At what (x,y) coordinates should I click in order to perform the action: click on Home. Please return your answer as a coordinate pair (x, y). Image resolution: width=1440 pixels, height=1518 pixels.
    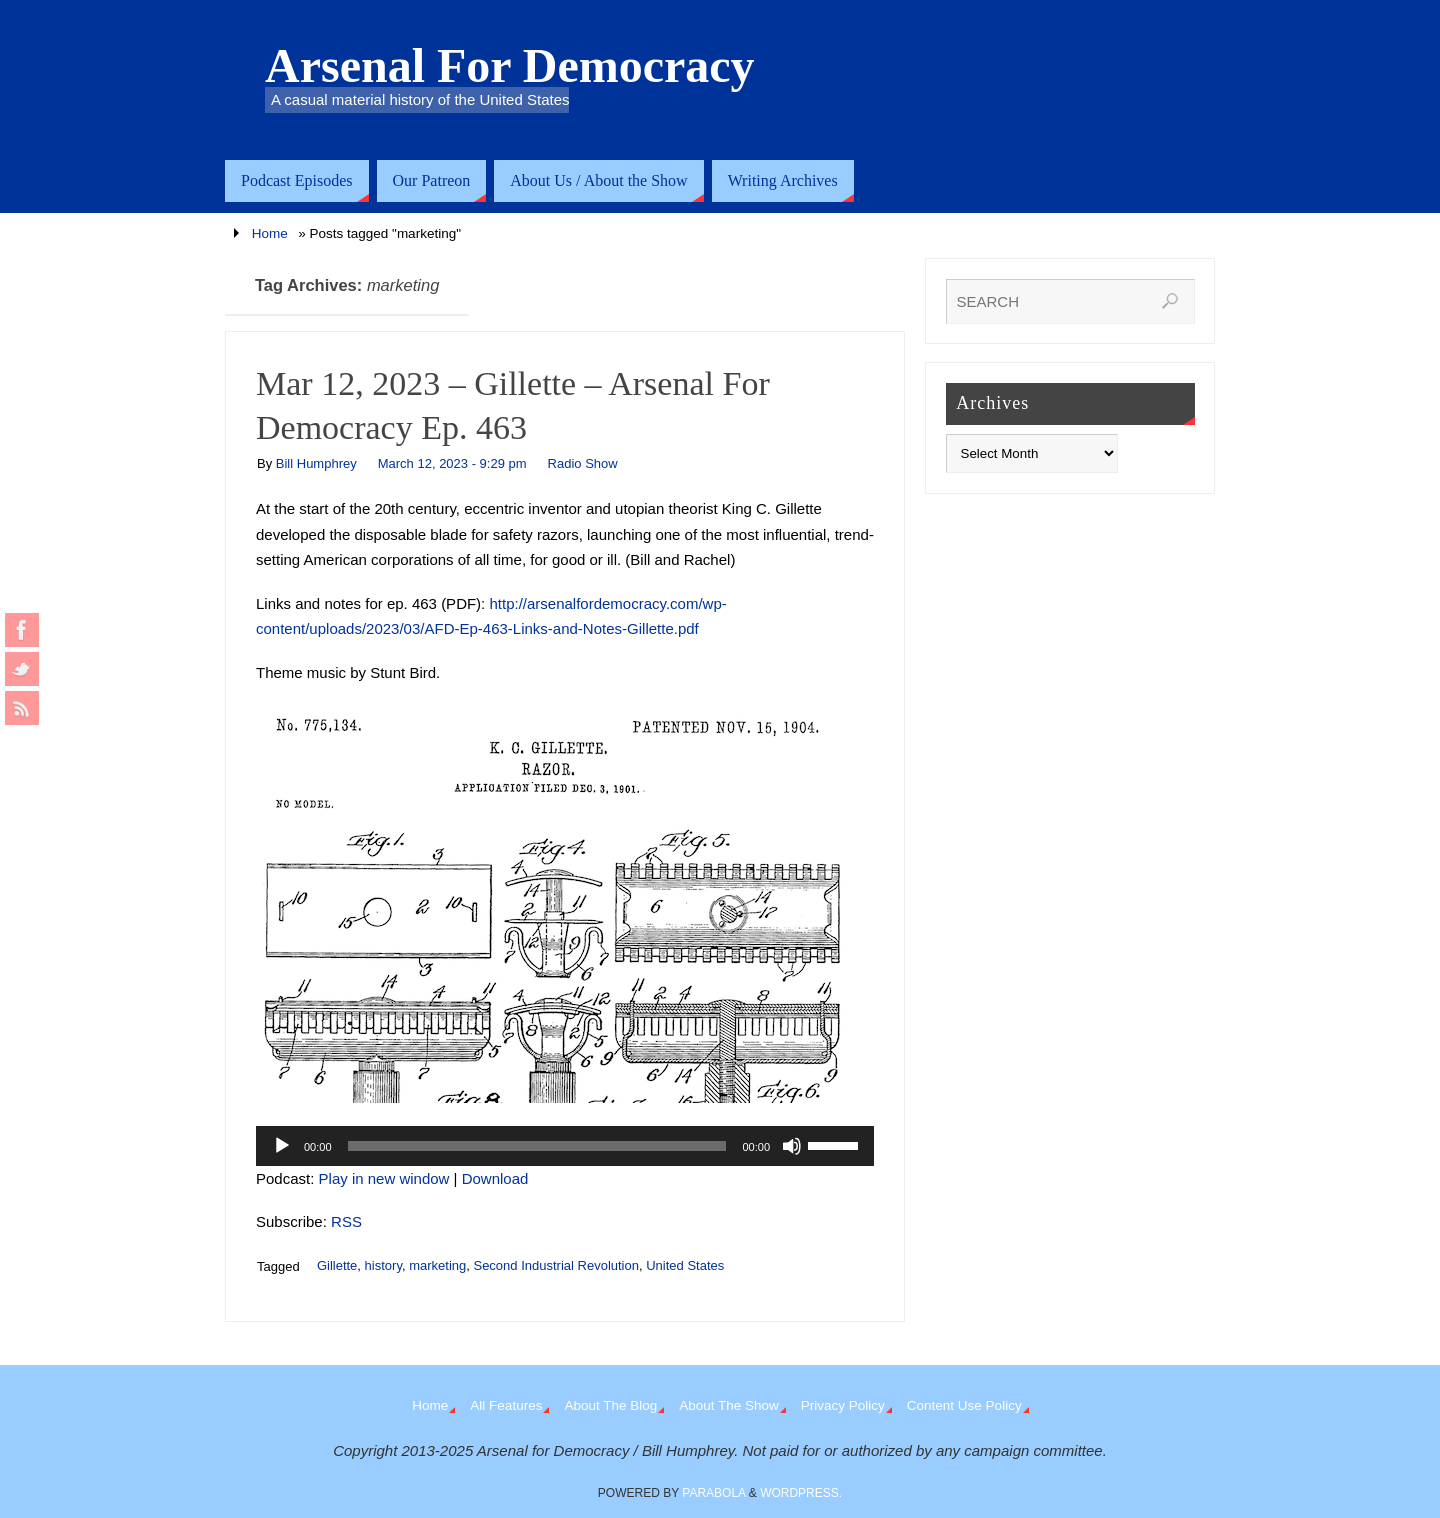
    Looking at the image, I should click on (270, 233).